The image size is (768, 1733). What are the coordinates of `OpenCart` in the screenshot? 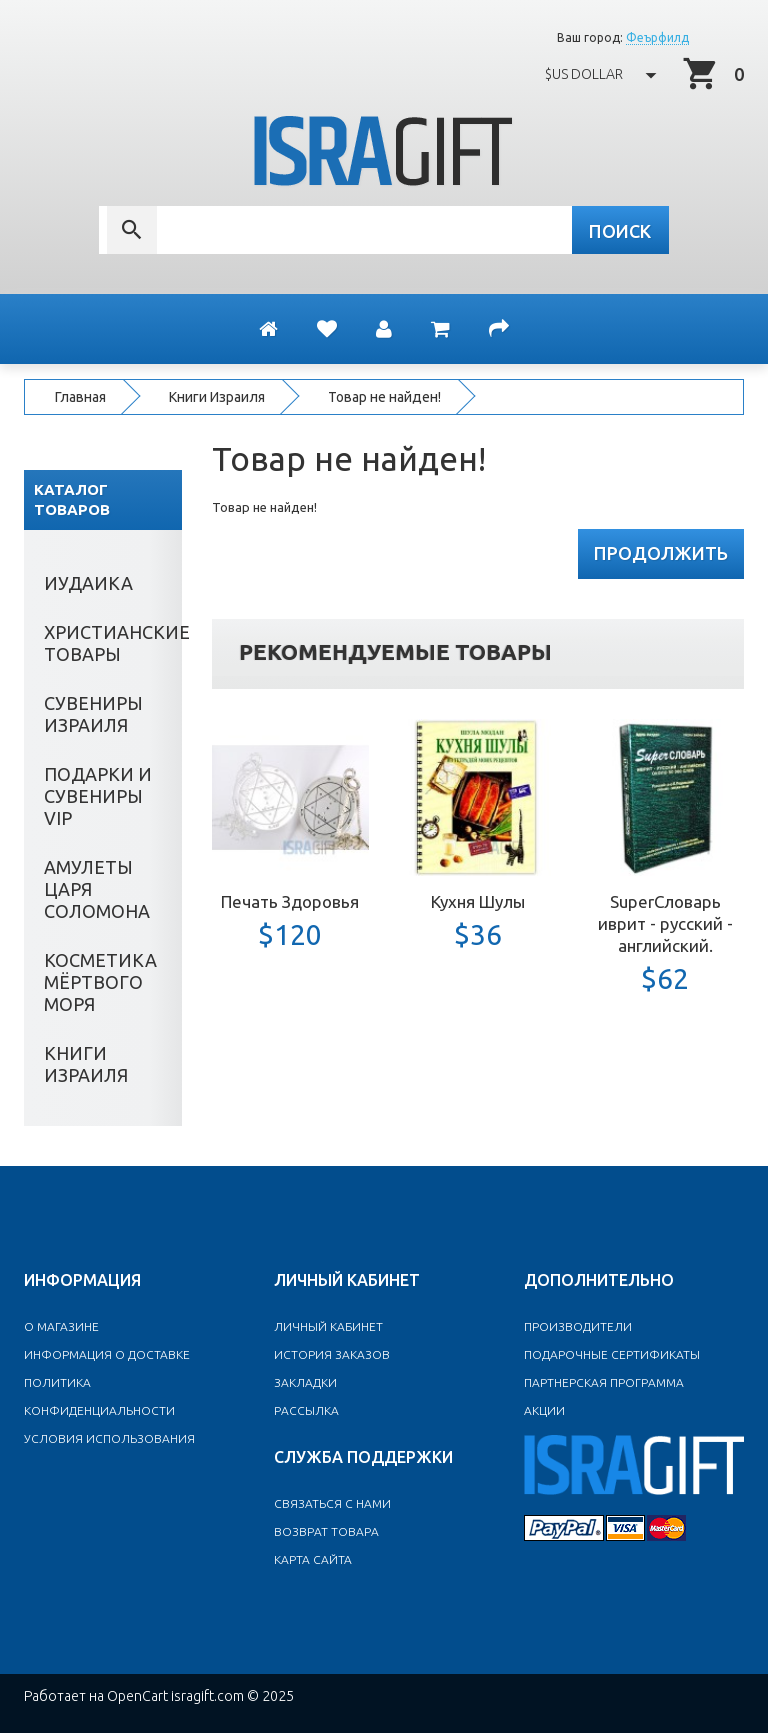 It's located at (137, 1696).